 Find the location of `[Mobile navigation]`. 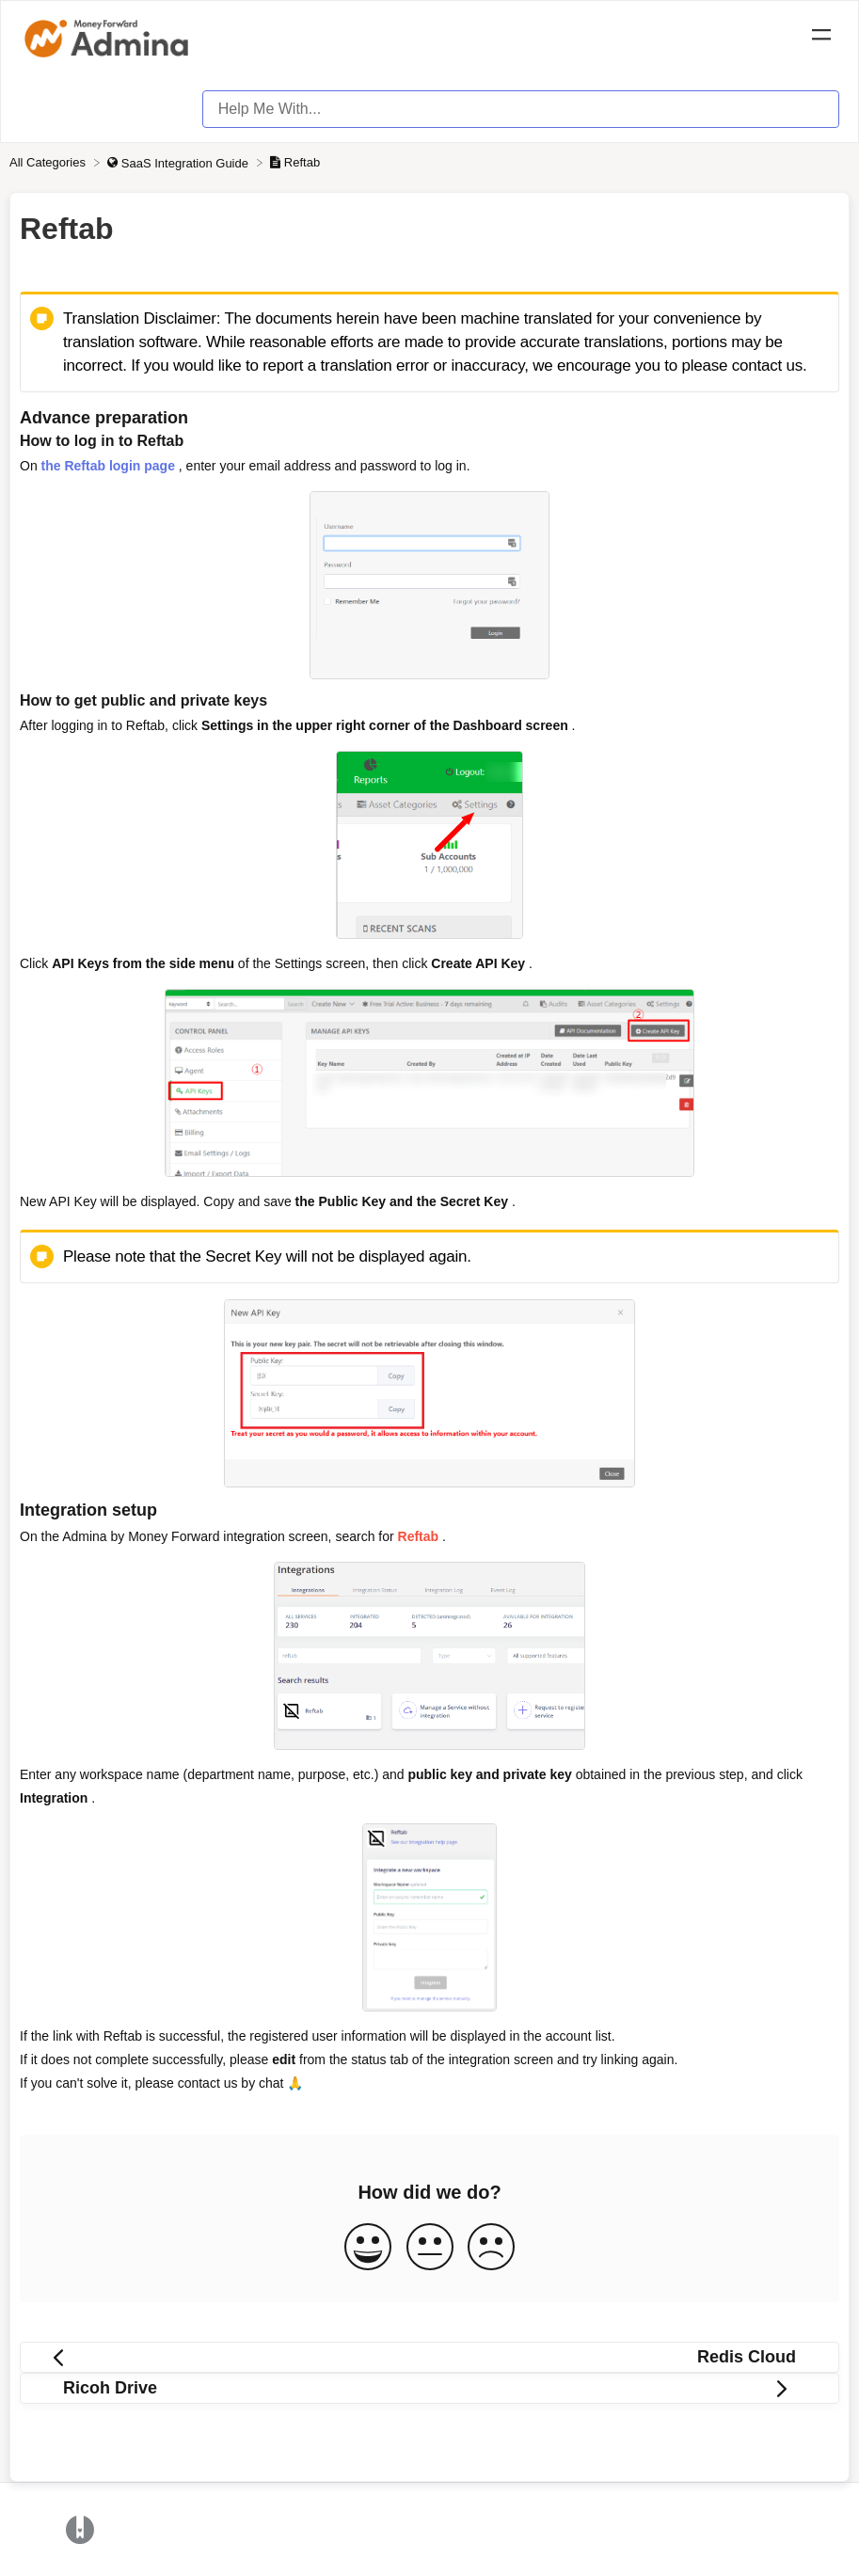

[Mobile navigation] is located at coordinates (821, 37).